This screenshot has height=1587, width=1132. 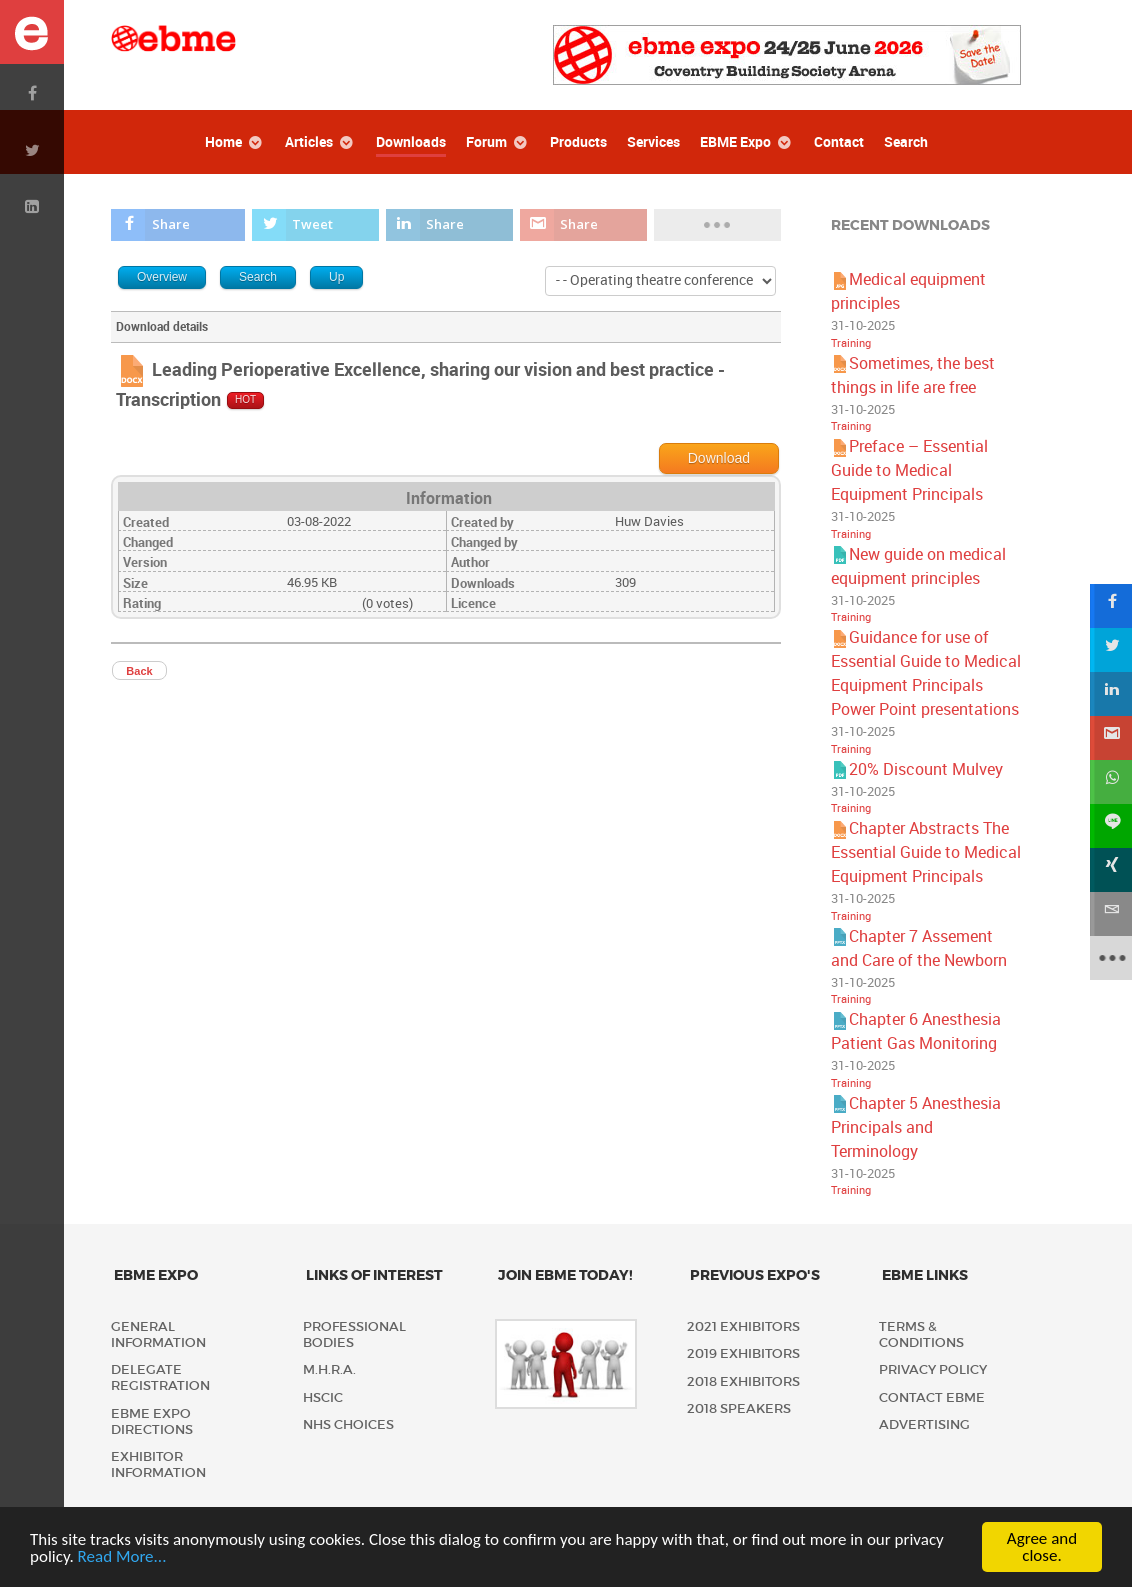 I want to click on 2019 Exhibitors, so click(x=743, y=1353).